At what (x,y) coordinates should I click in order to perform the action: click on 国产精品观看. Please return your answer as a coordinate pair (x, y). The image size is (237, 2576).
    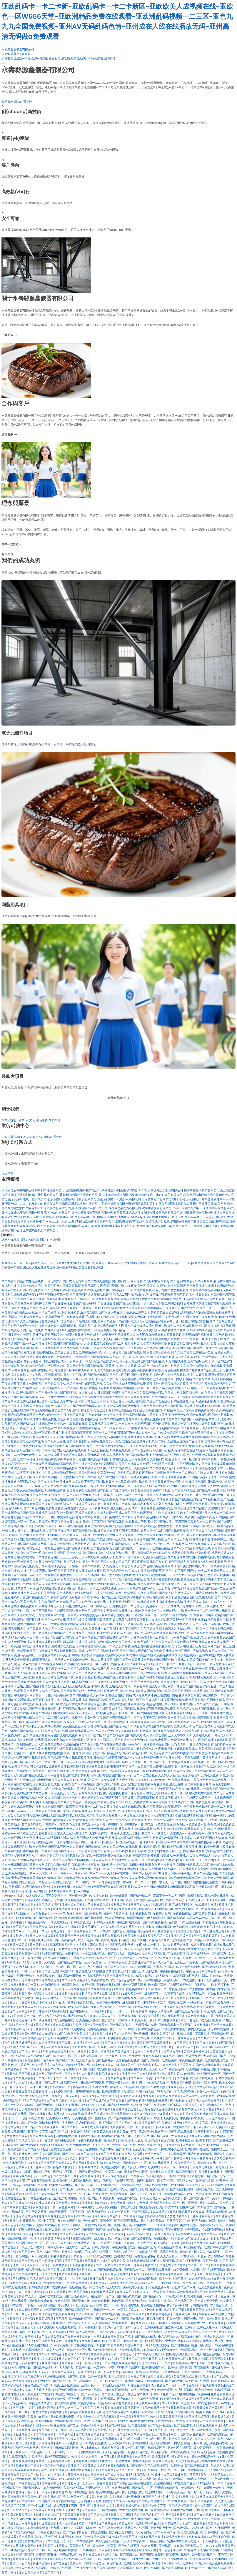
    Looking at the image, I should click on (116, 2100).